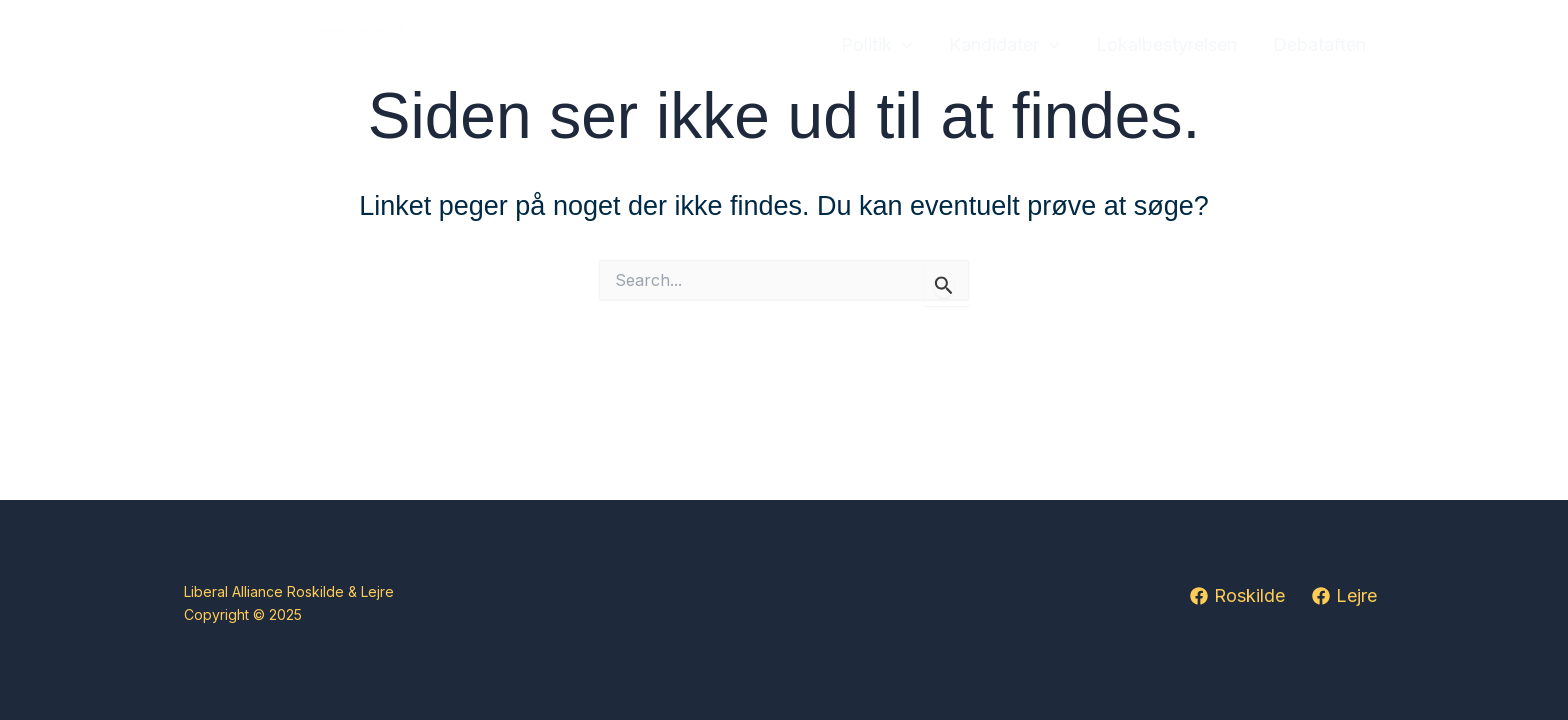 The image size is (1568, 720). I want to click on [Roskilde], so click(1237, 596).